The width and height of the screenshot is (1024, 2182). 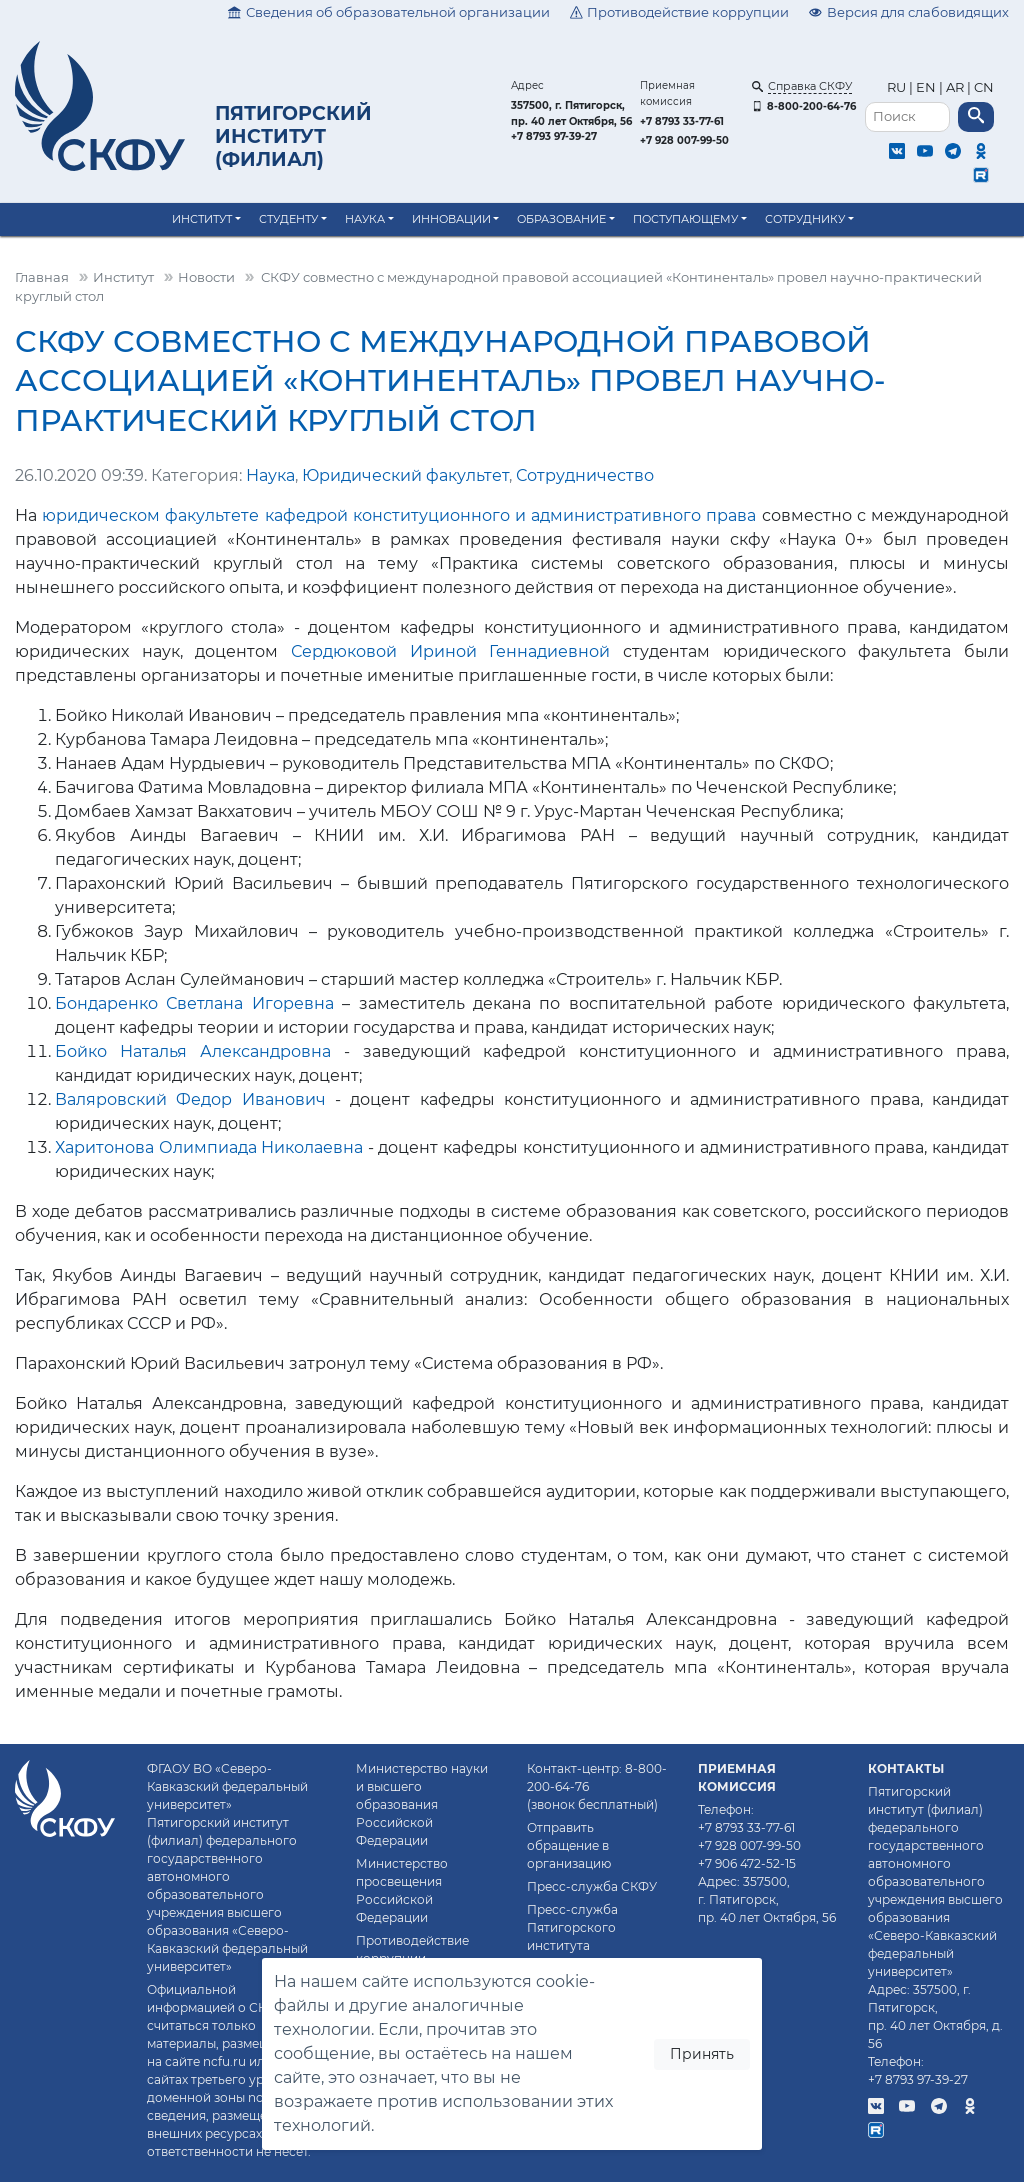 What do you see at coordinates (209, 1147) in the screenshot?
I see `Харитонова Олимпиада Николаевна` at bounding box center [209, 1147].